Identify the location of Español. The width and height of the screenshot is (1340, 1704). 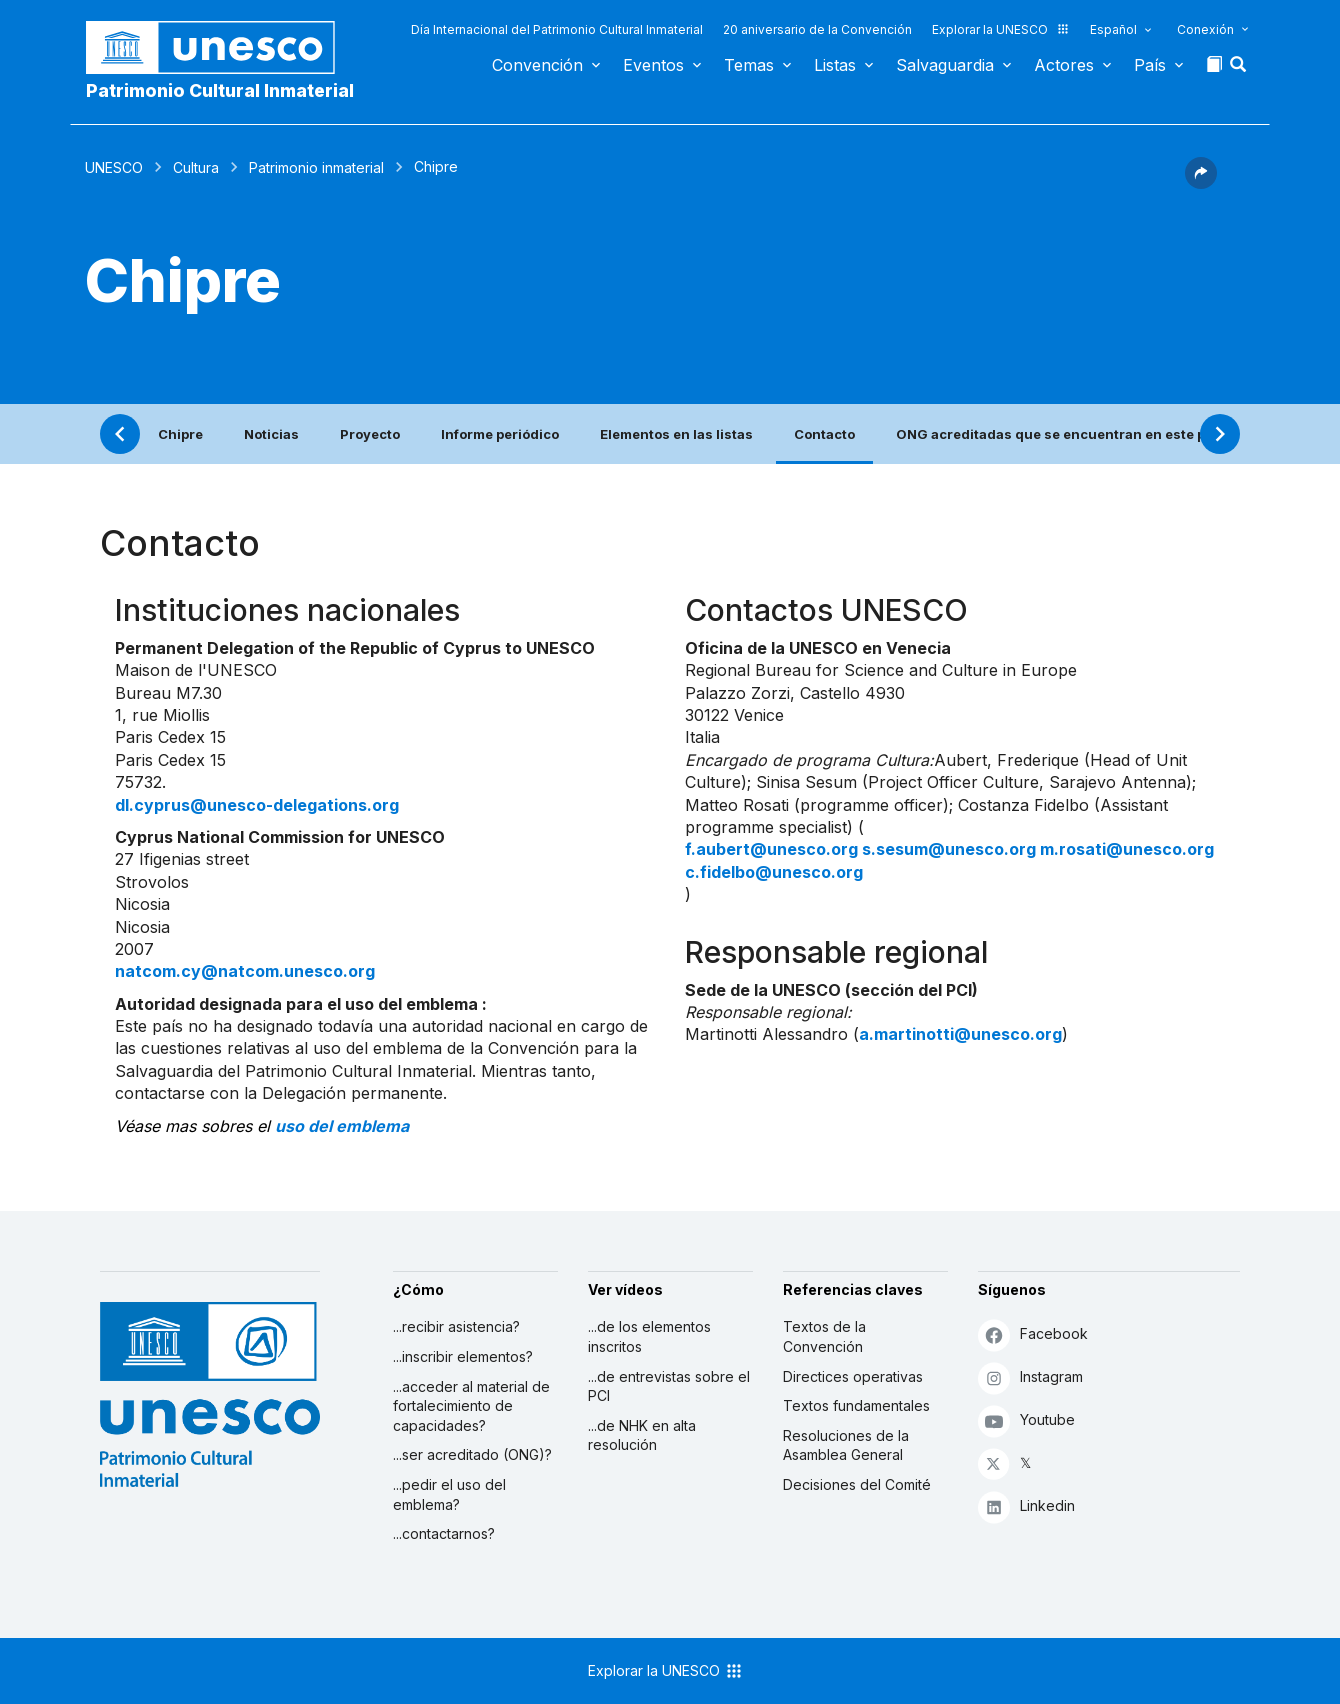
(1113, 29).